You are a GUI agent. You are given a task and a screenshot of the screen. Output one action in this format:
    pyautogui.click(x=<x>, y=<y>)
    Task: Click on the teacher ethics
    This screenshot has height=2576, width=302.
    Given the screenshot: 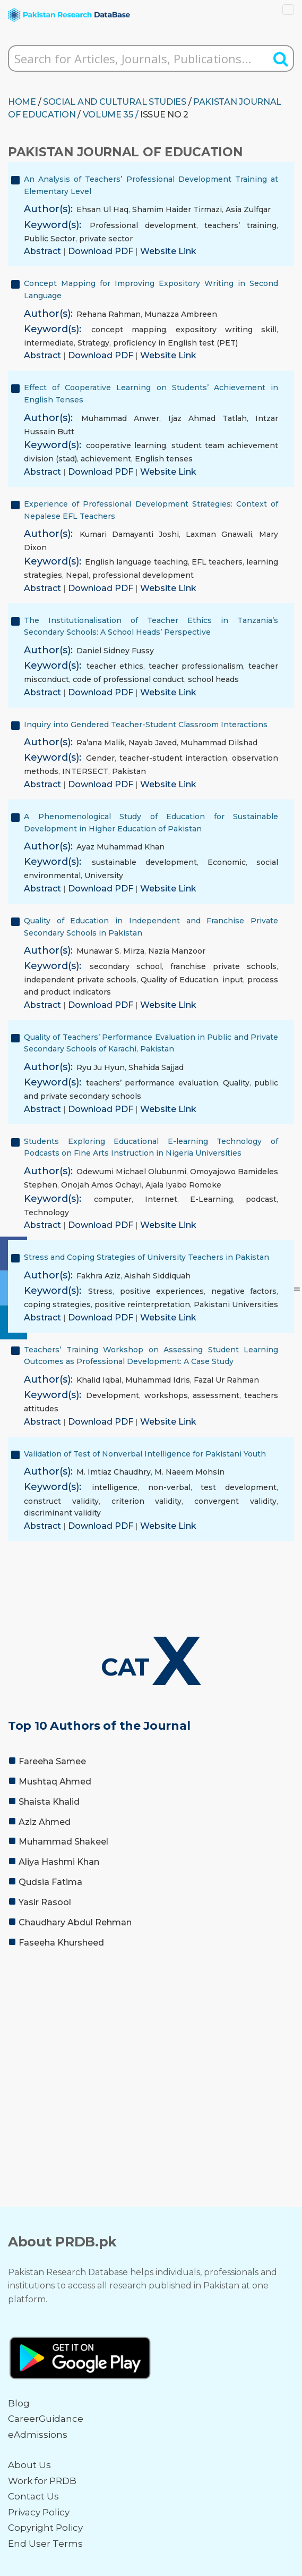 What is the action you would take?
    pyautogui.click(x=115, y=666)
    